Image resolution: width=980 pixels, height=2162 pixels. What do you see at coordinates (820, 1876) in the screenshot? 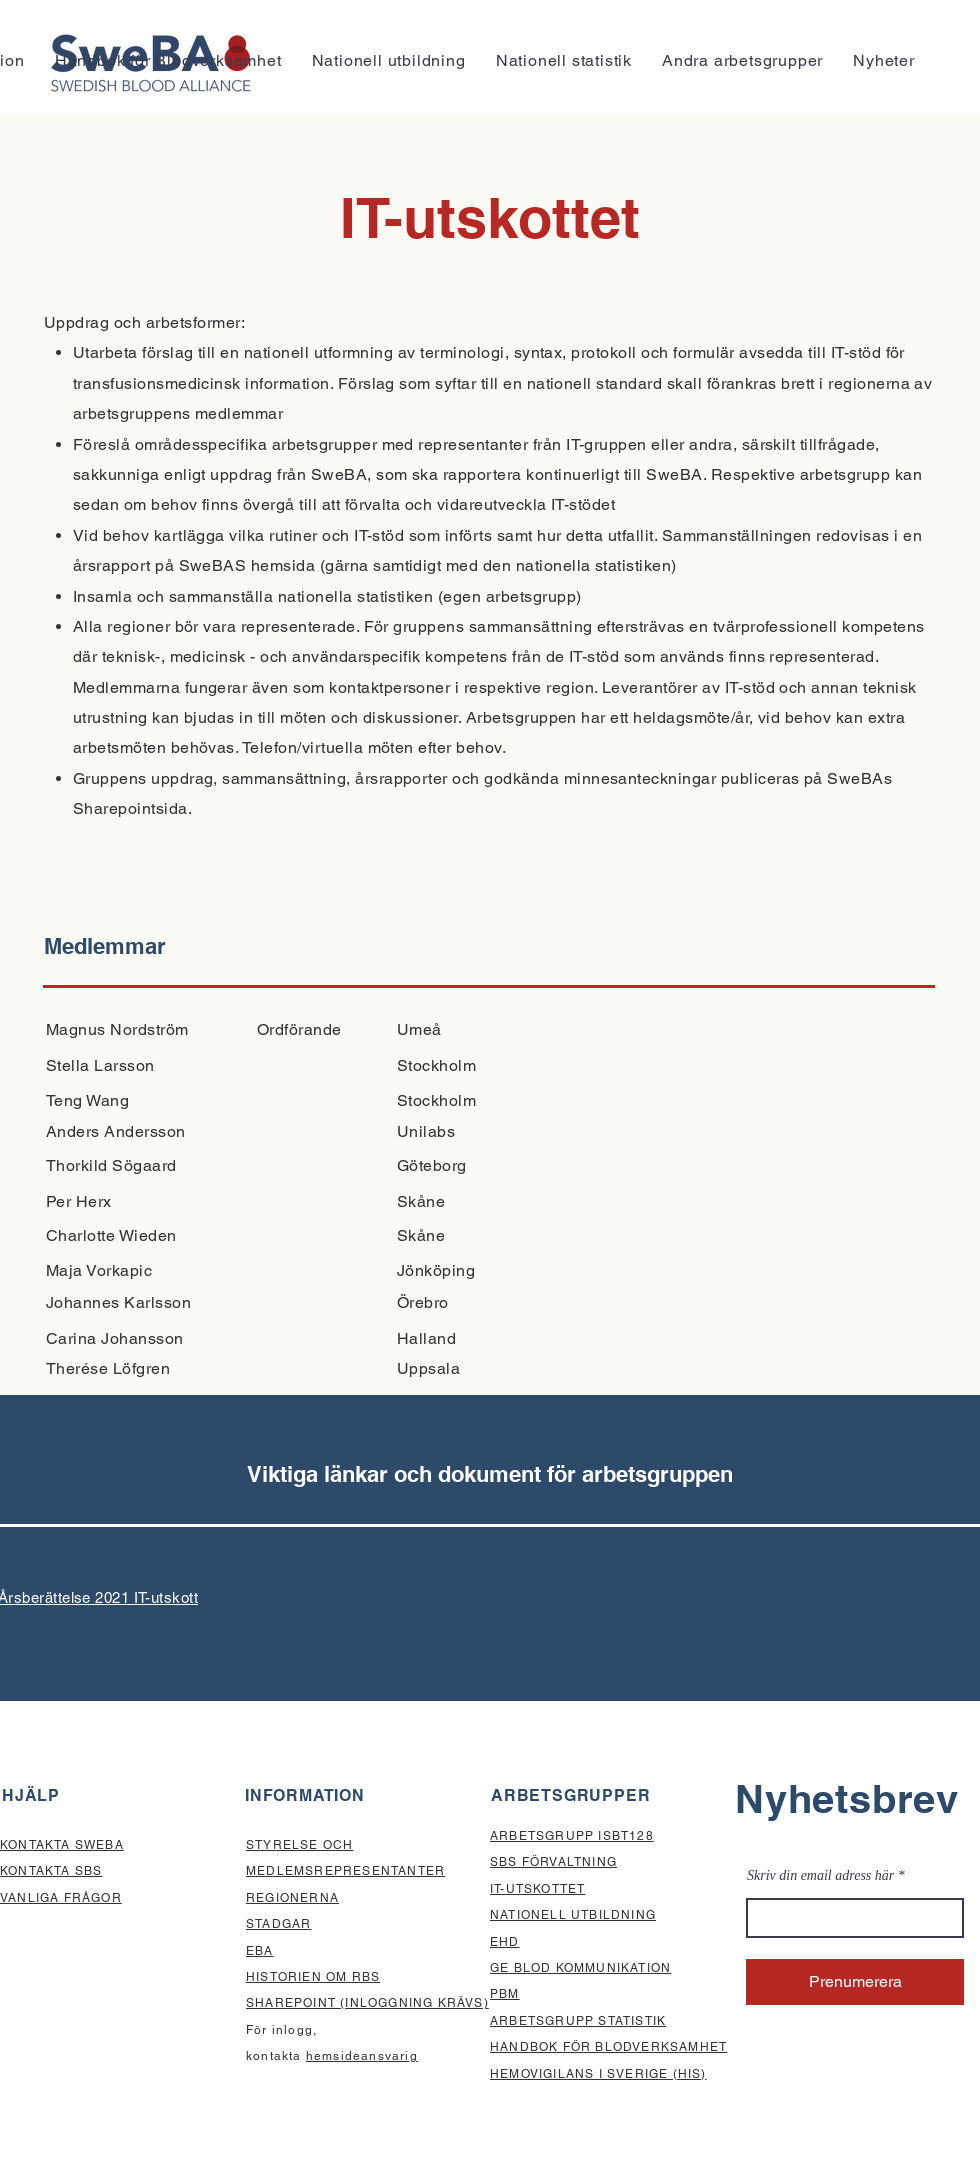
I see `Skriv din email adress här` at bounding box center [820, 1876].